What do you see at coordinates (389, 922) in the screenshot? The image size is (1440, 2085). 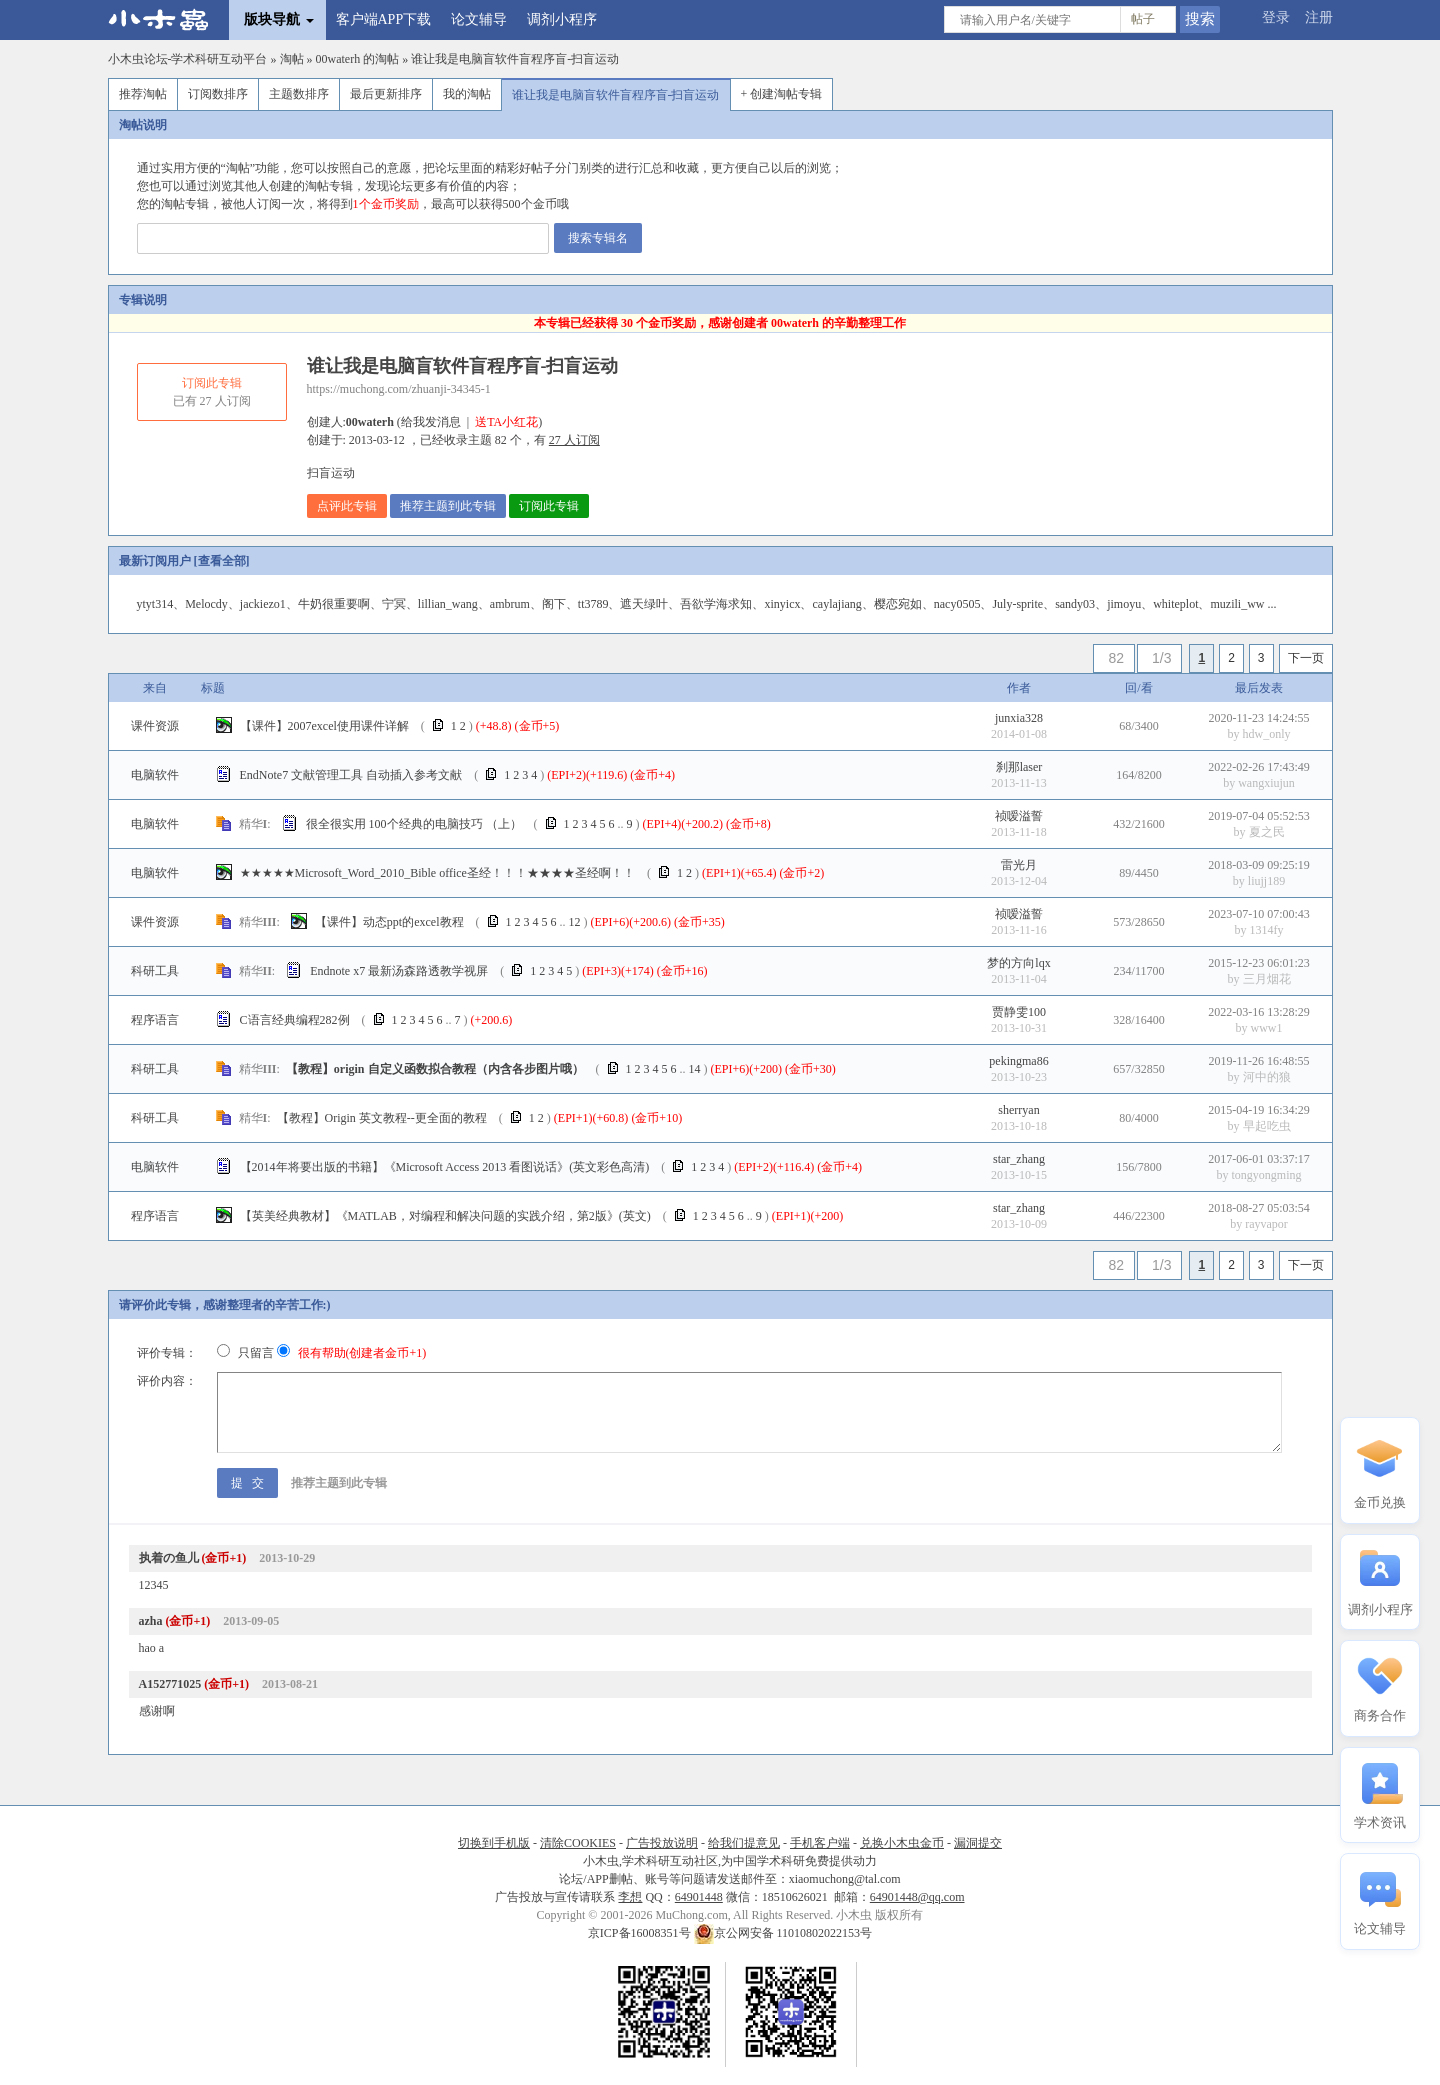 I see `【课件】动态ppt的excel教程` at bounding box center [389, 922].